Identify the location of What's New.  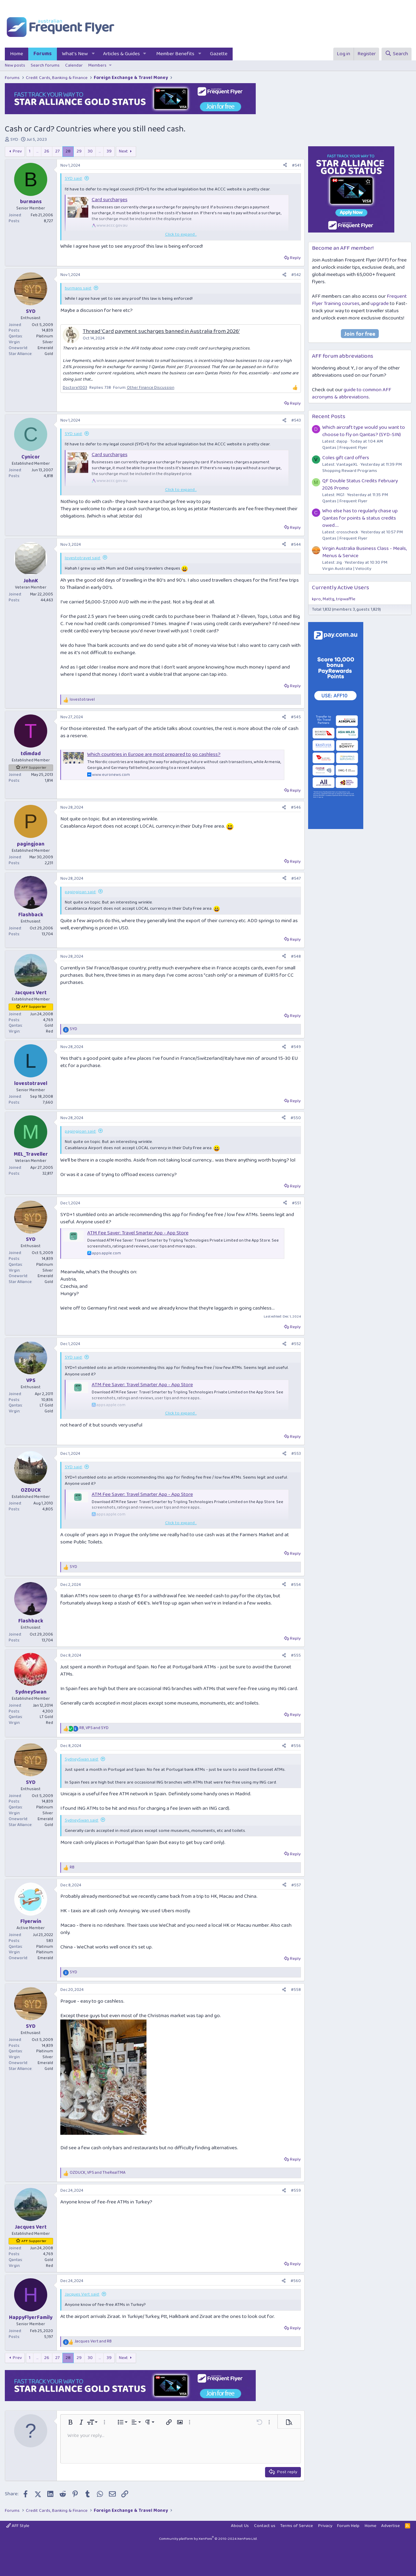
(75, 54).